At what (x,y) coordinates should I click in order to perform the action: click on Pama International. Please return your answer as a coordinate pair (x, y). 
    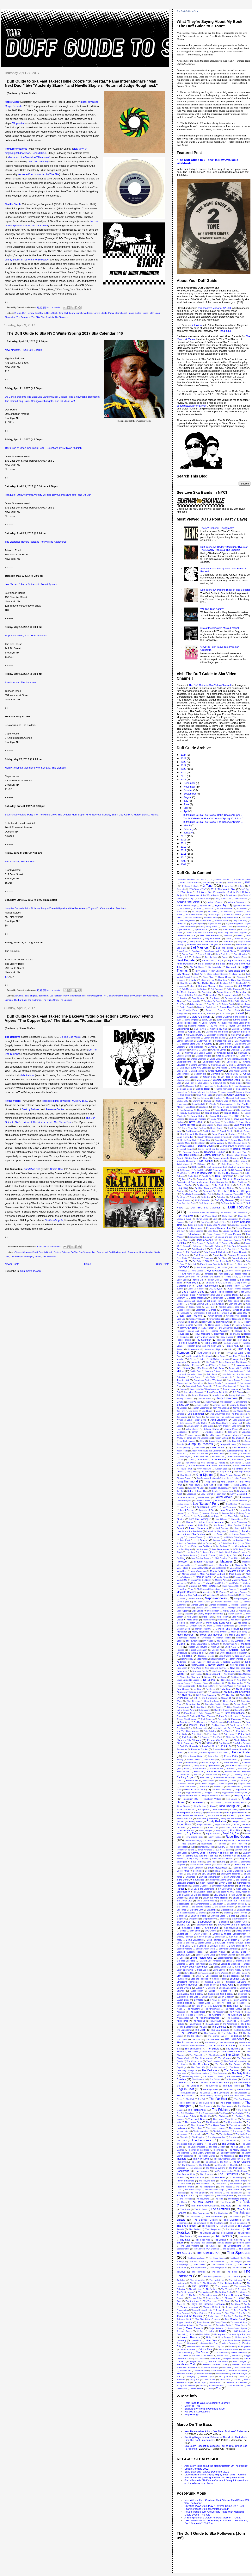
    Looking at the image, I should click on (117, 313).